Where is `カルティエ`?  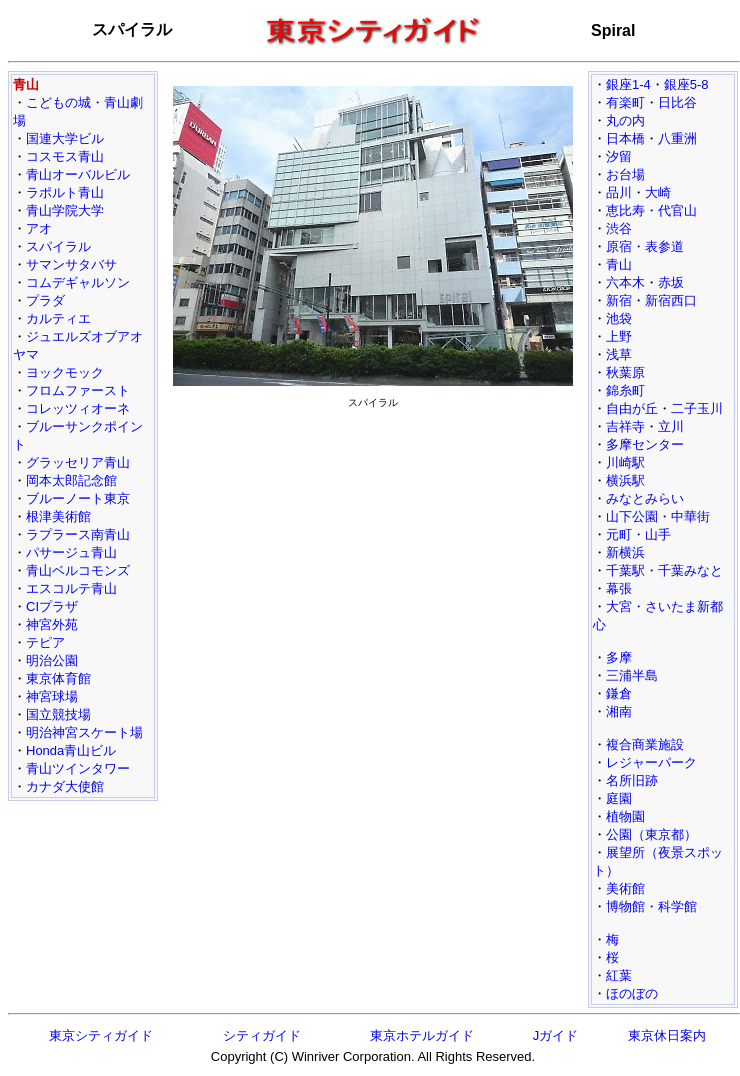 カルティエ is located at coordinates (58, 318).